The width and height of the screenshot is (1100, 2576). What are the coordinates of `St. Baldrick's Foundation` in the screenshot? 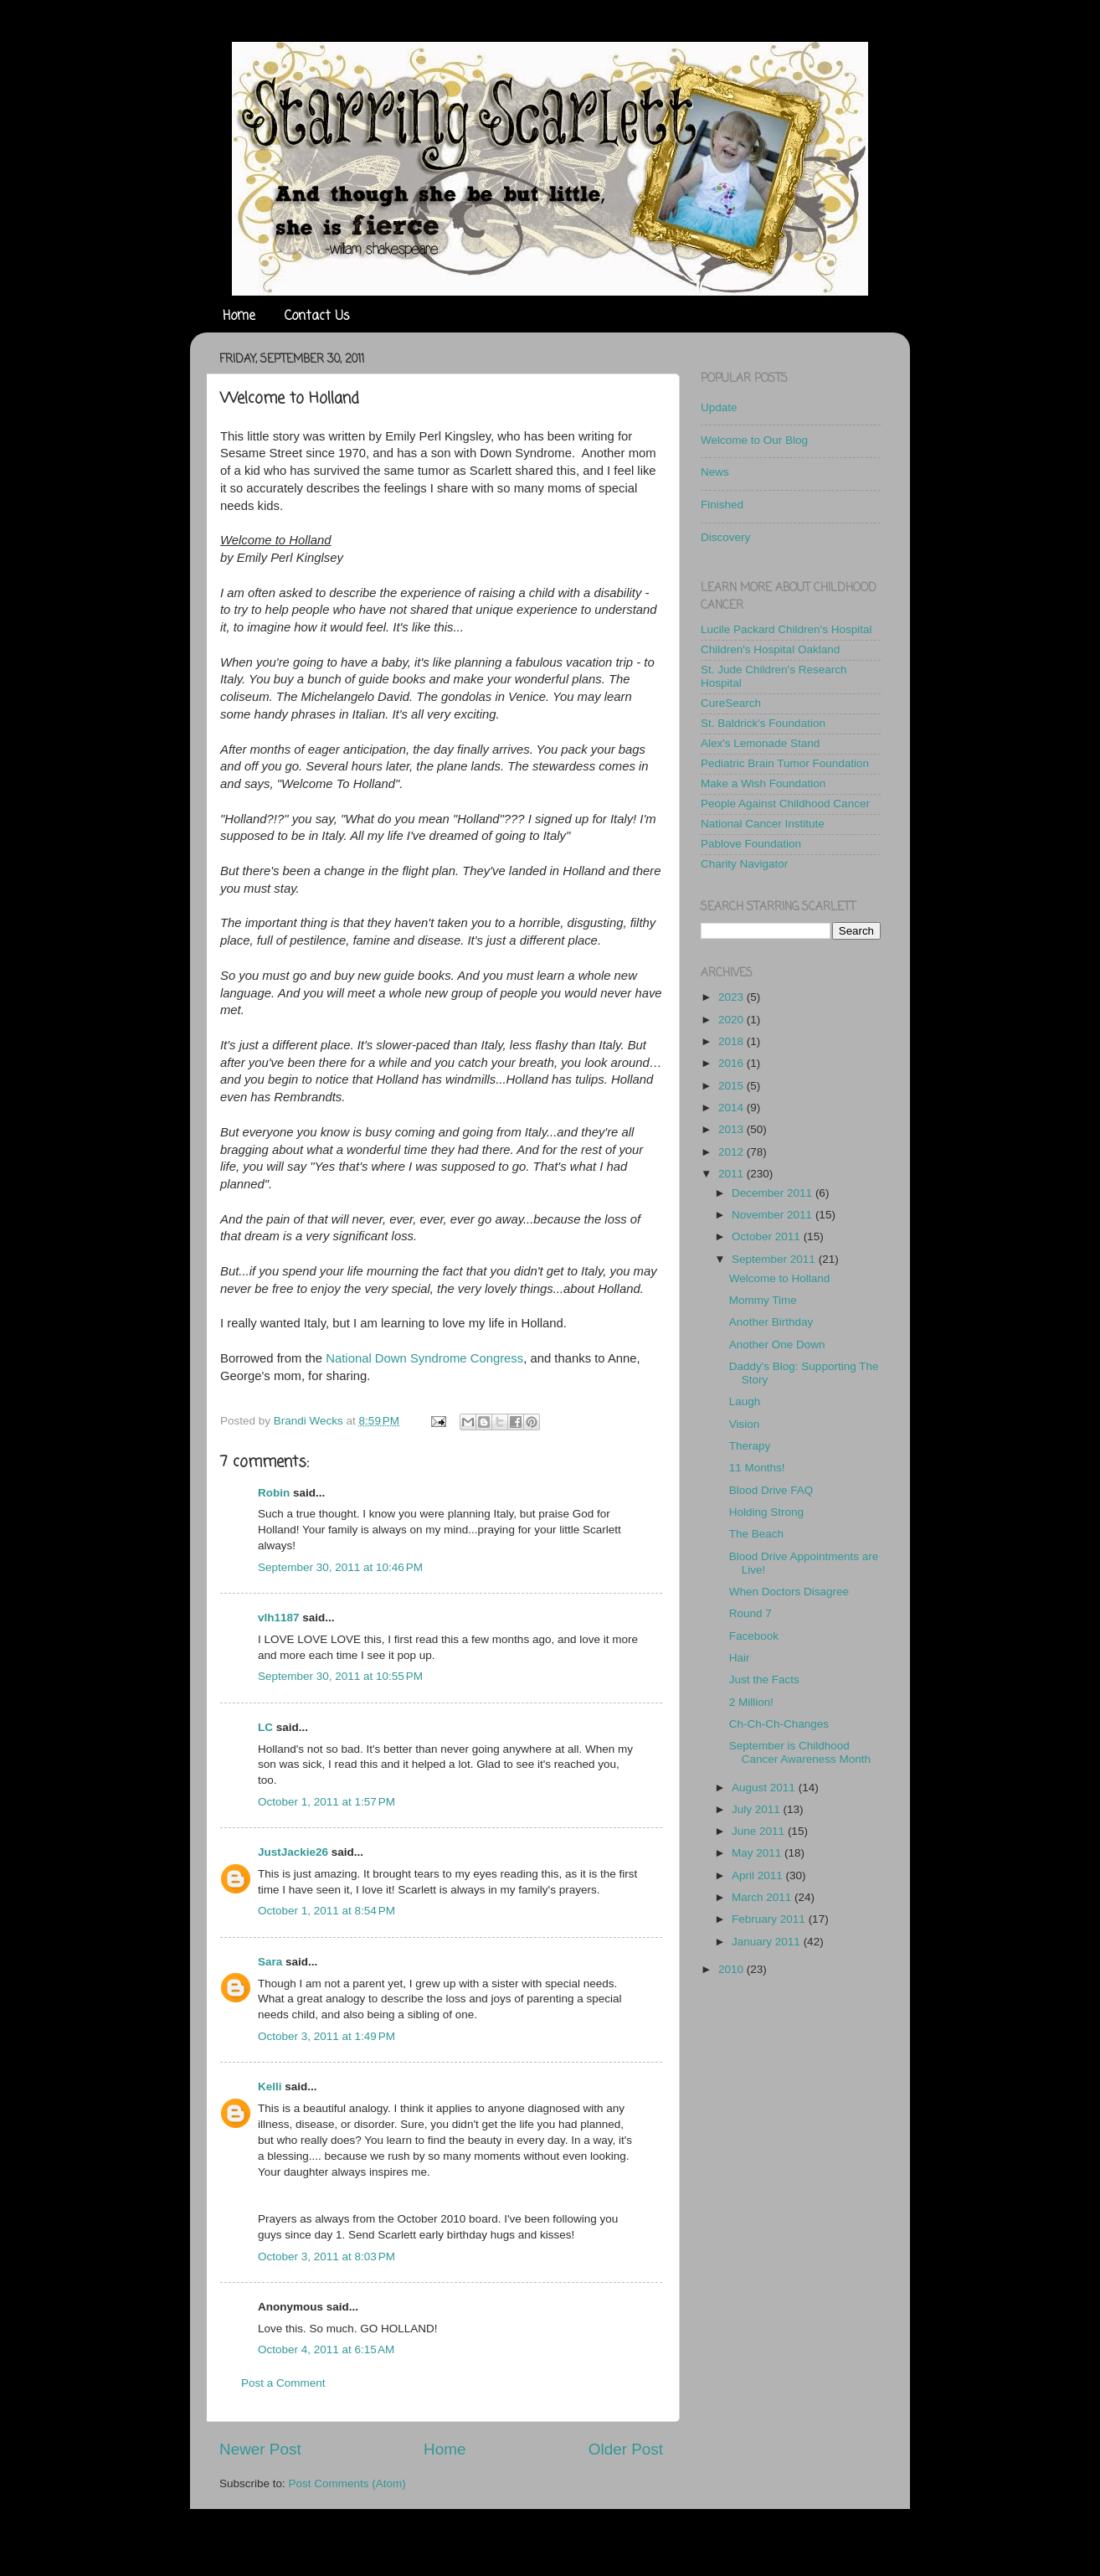 It's located at (763, 723).